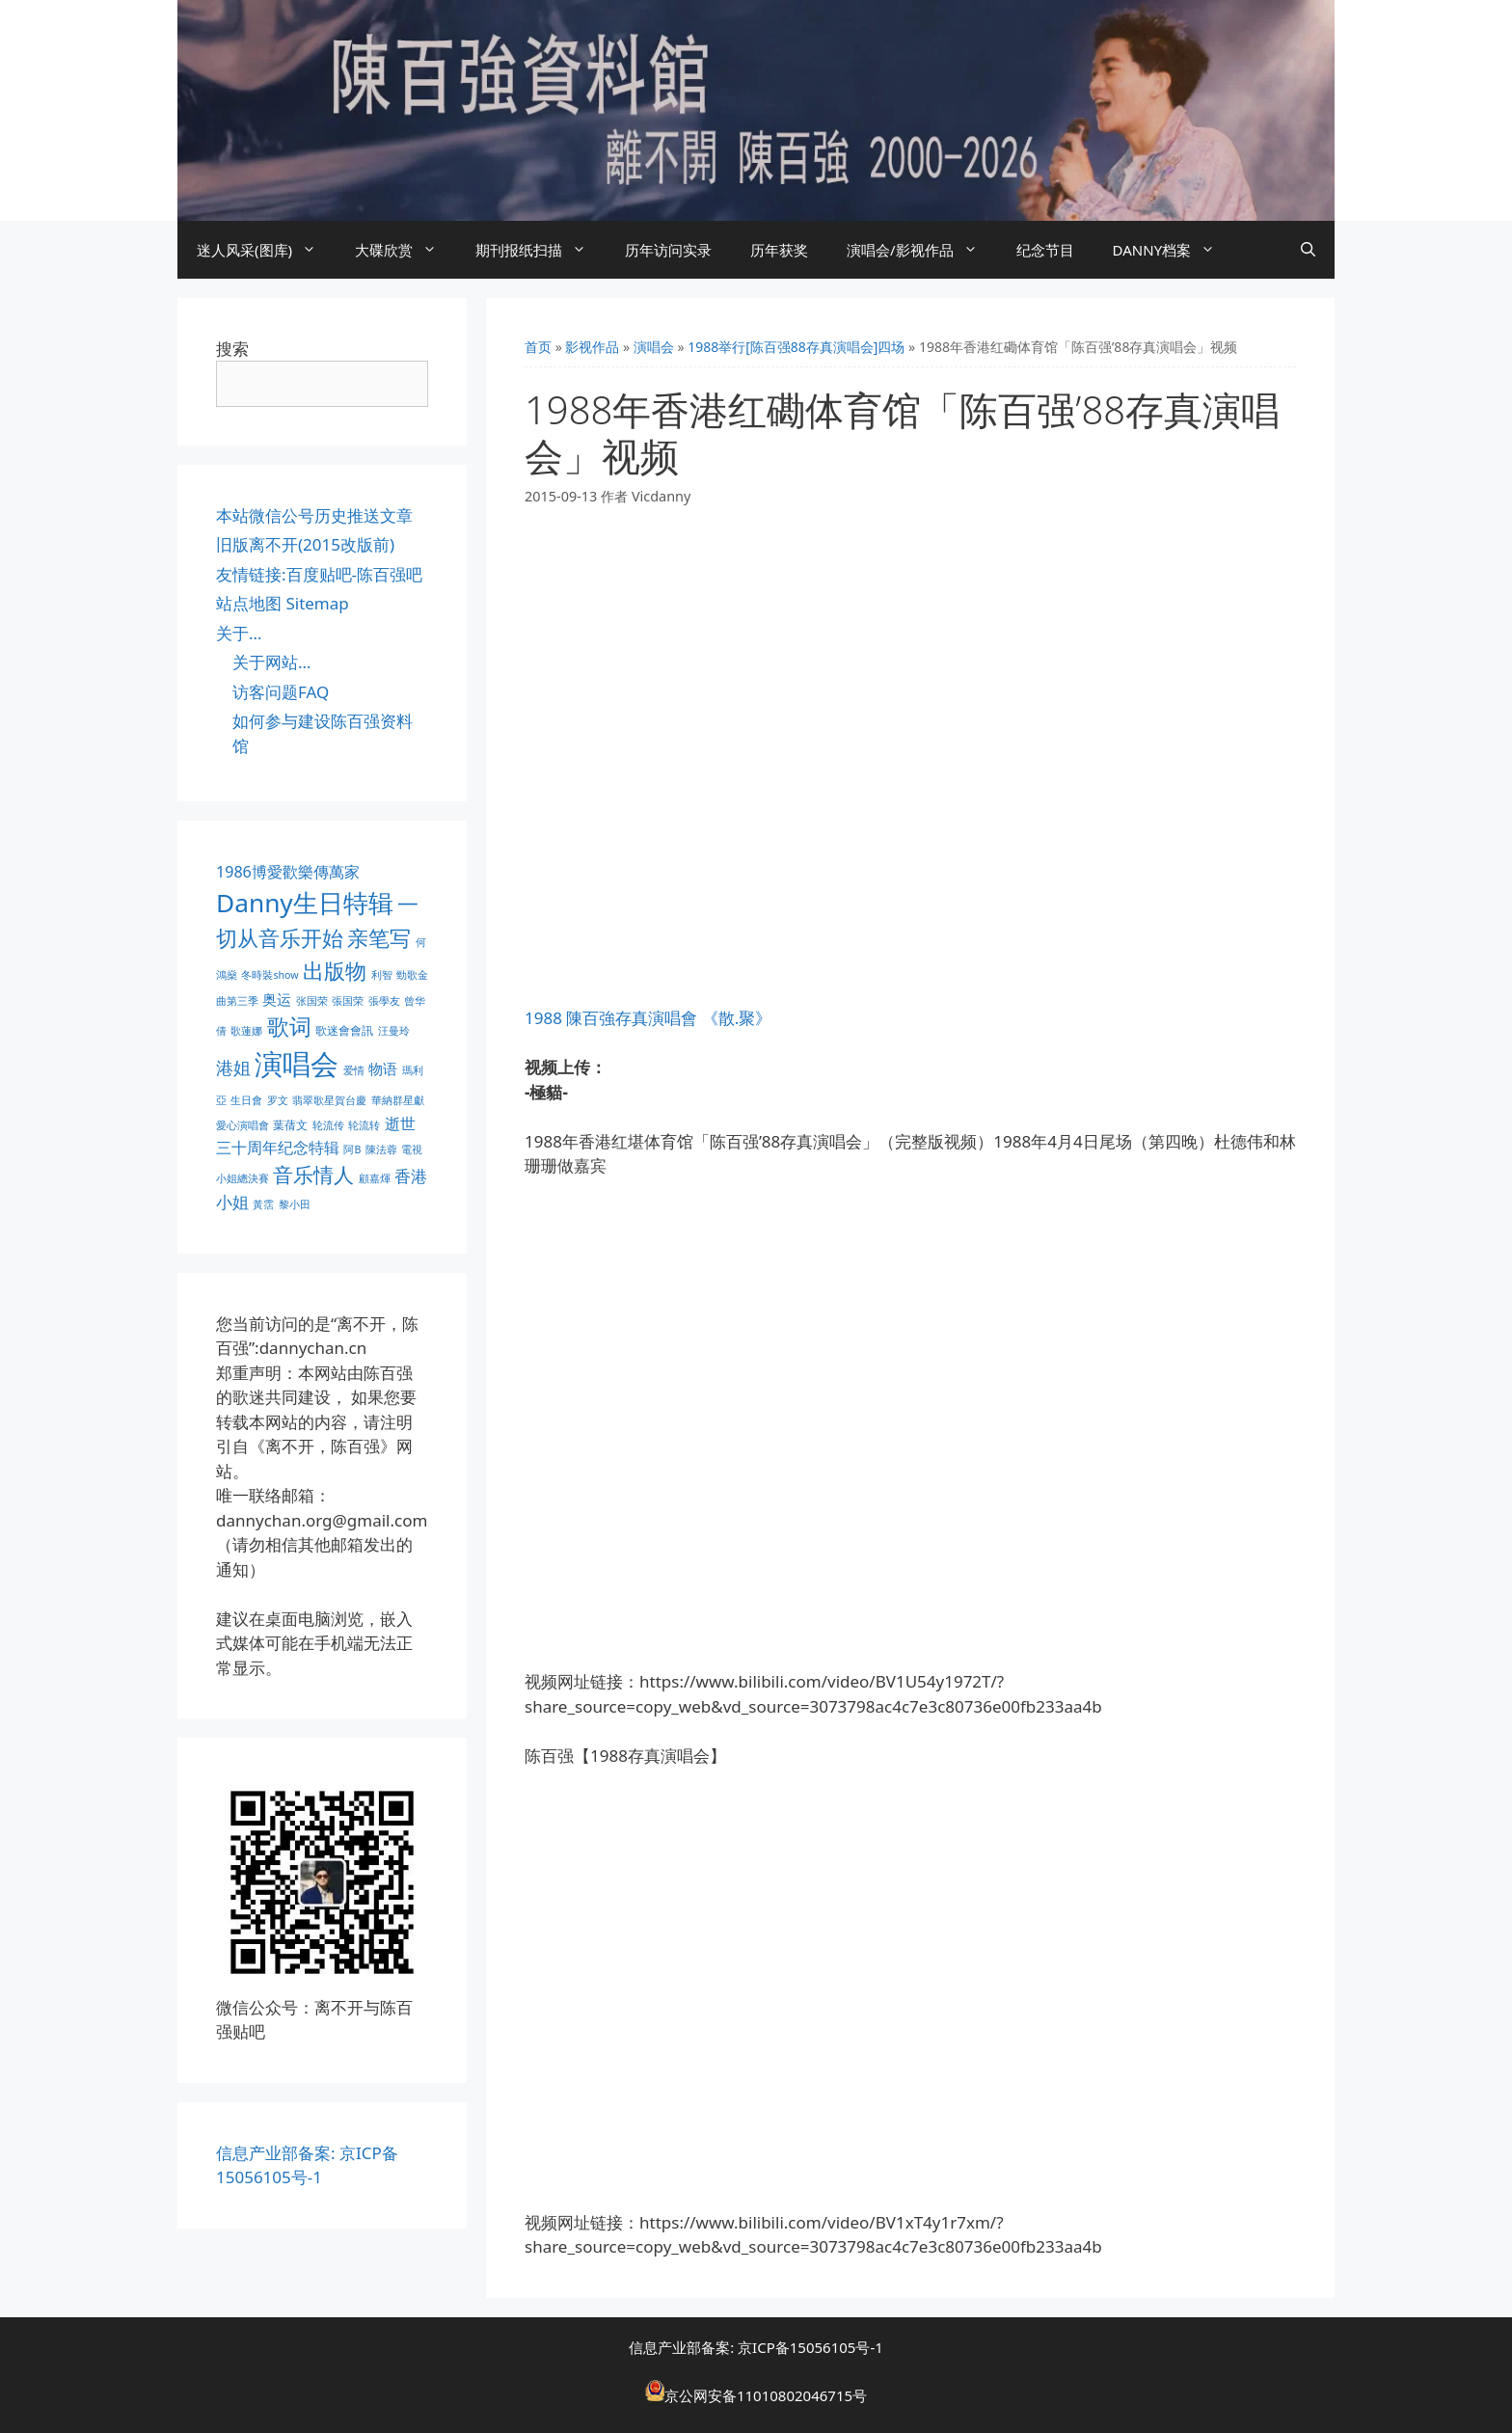 The image size is (1512, 2433). Describe the element at coordinates (381, 1149) in the screenshot. I see `陳法蓉 [陳法蓉 (1 项)]` at that location.